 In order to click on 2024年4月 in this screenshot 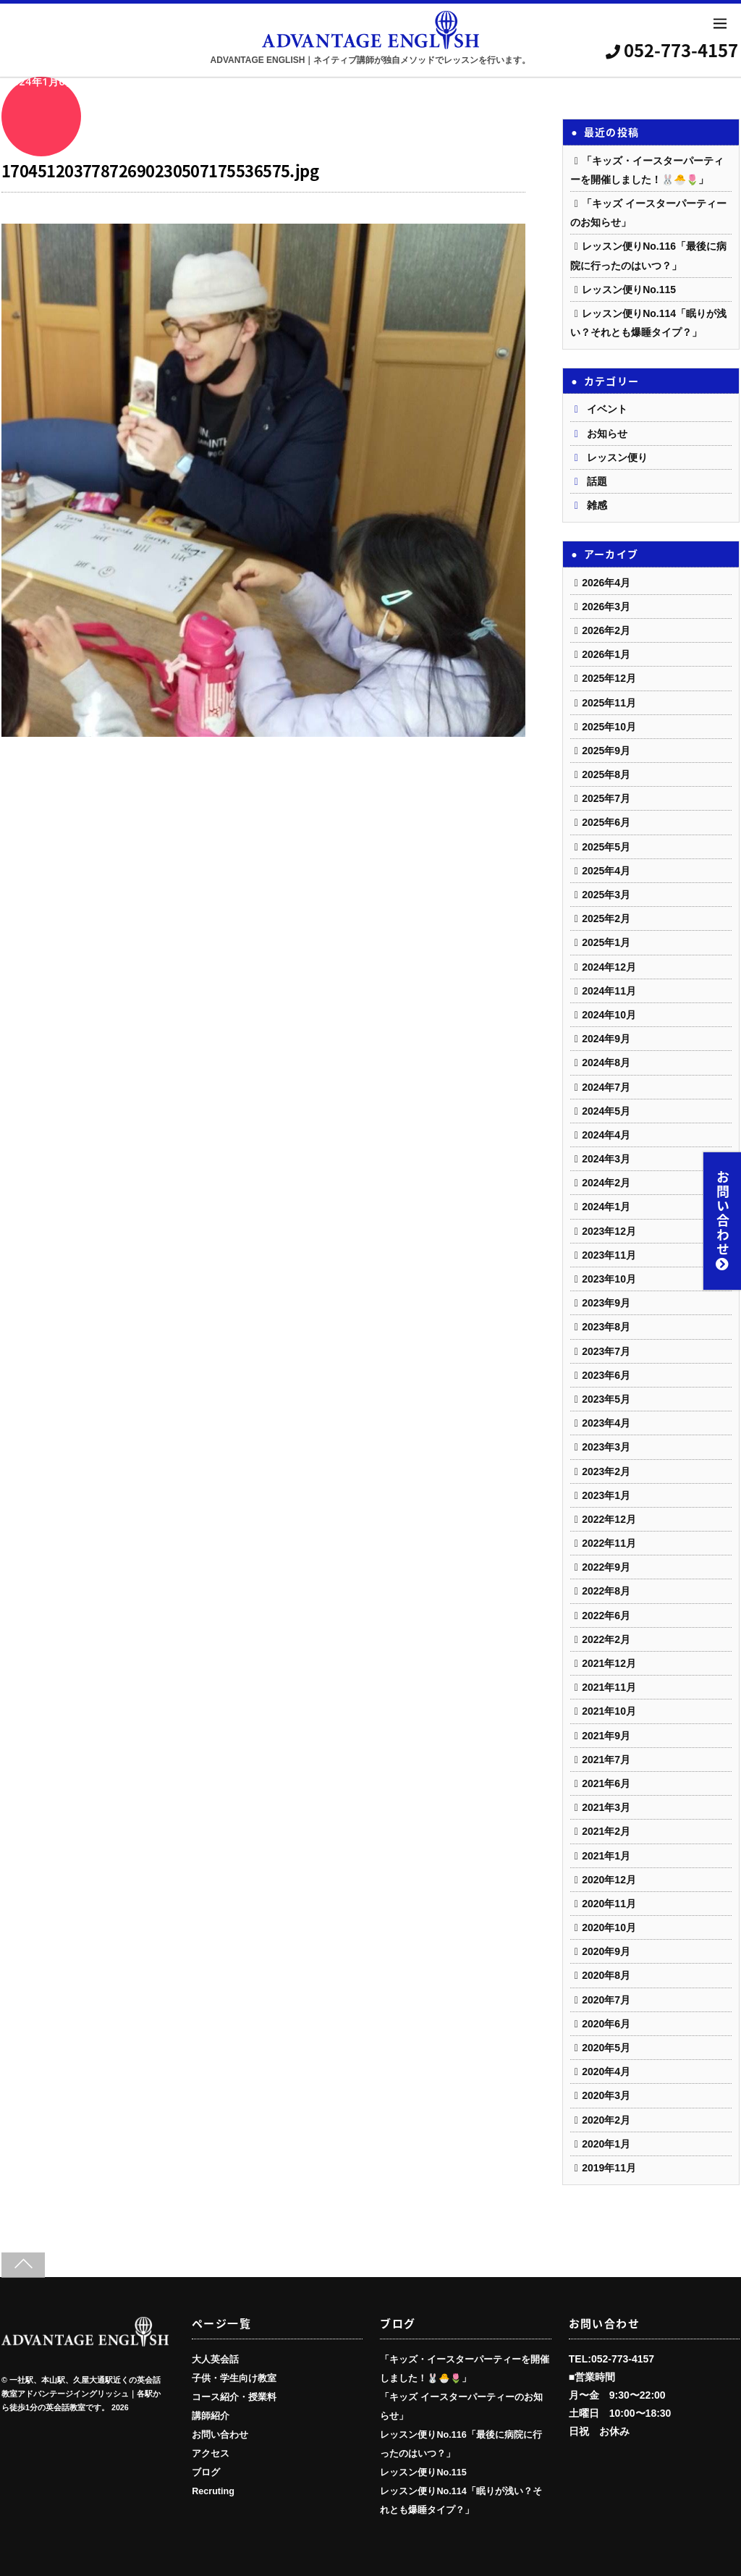, I will do `click(606, 1135)`.